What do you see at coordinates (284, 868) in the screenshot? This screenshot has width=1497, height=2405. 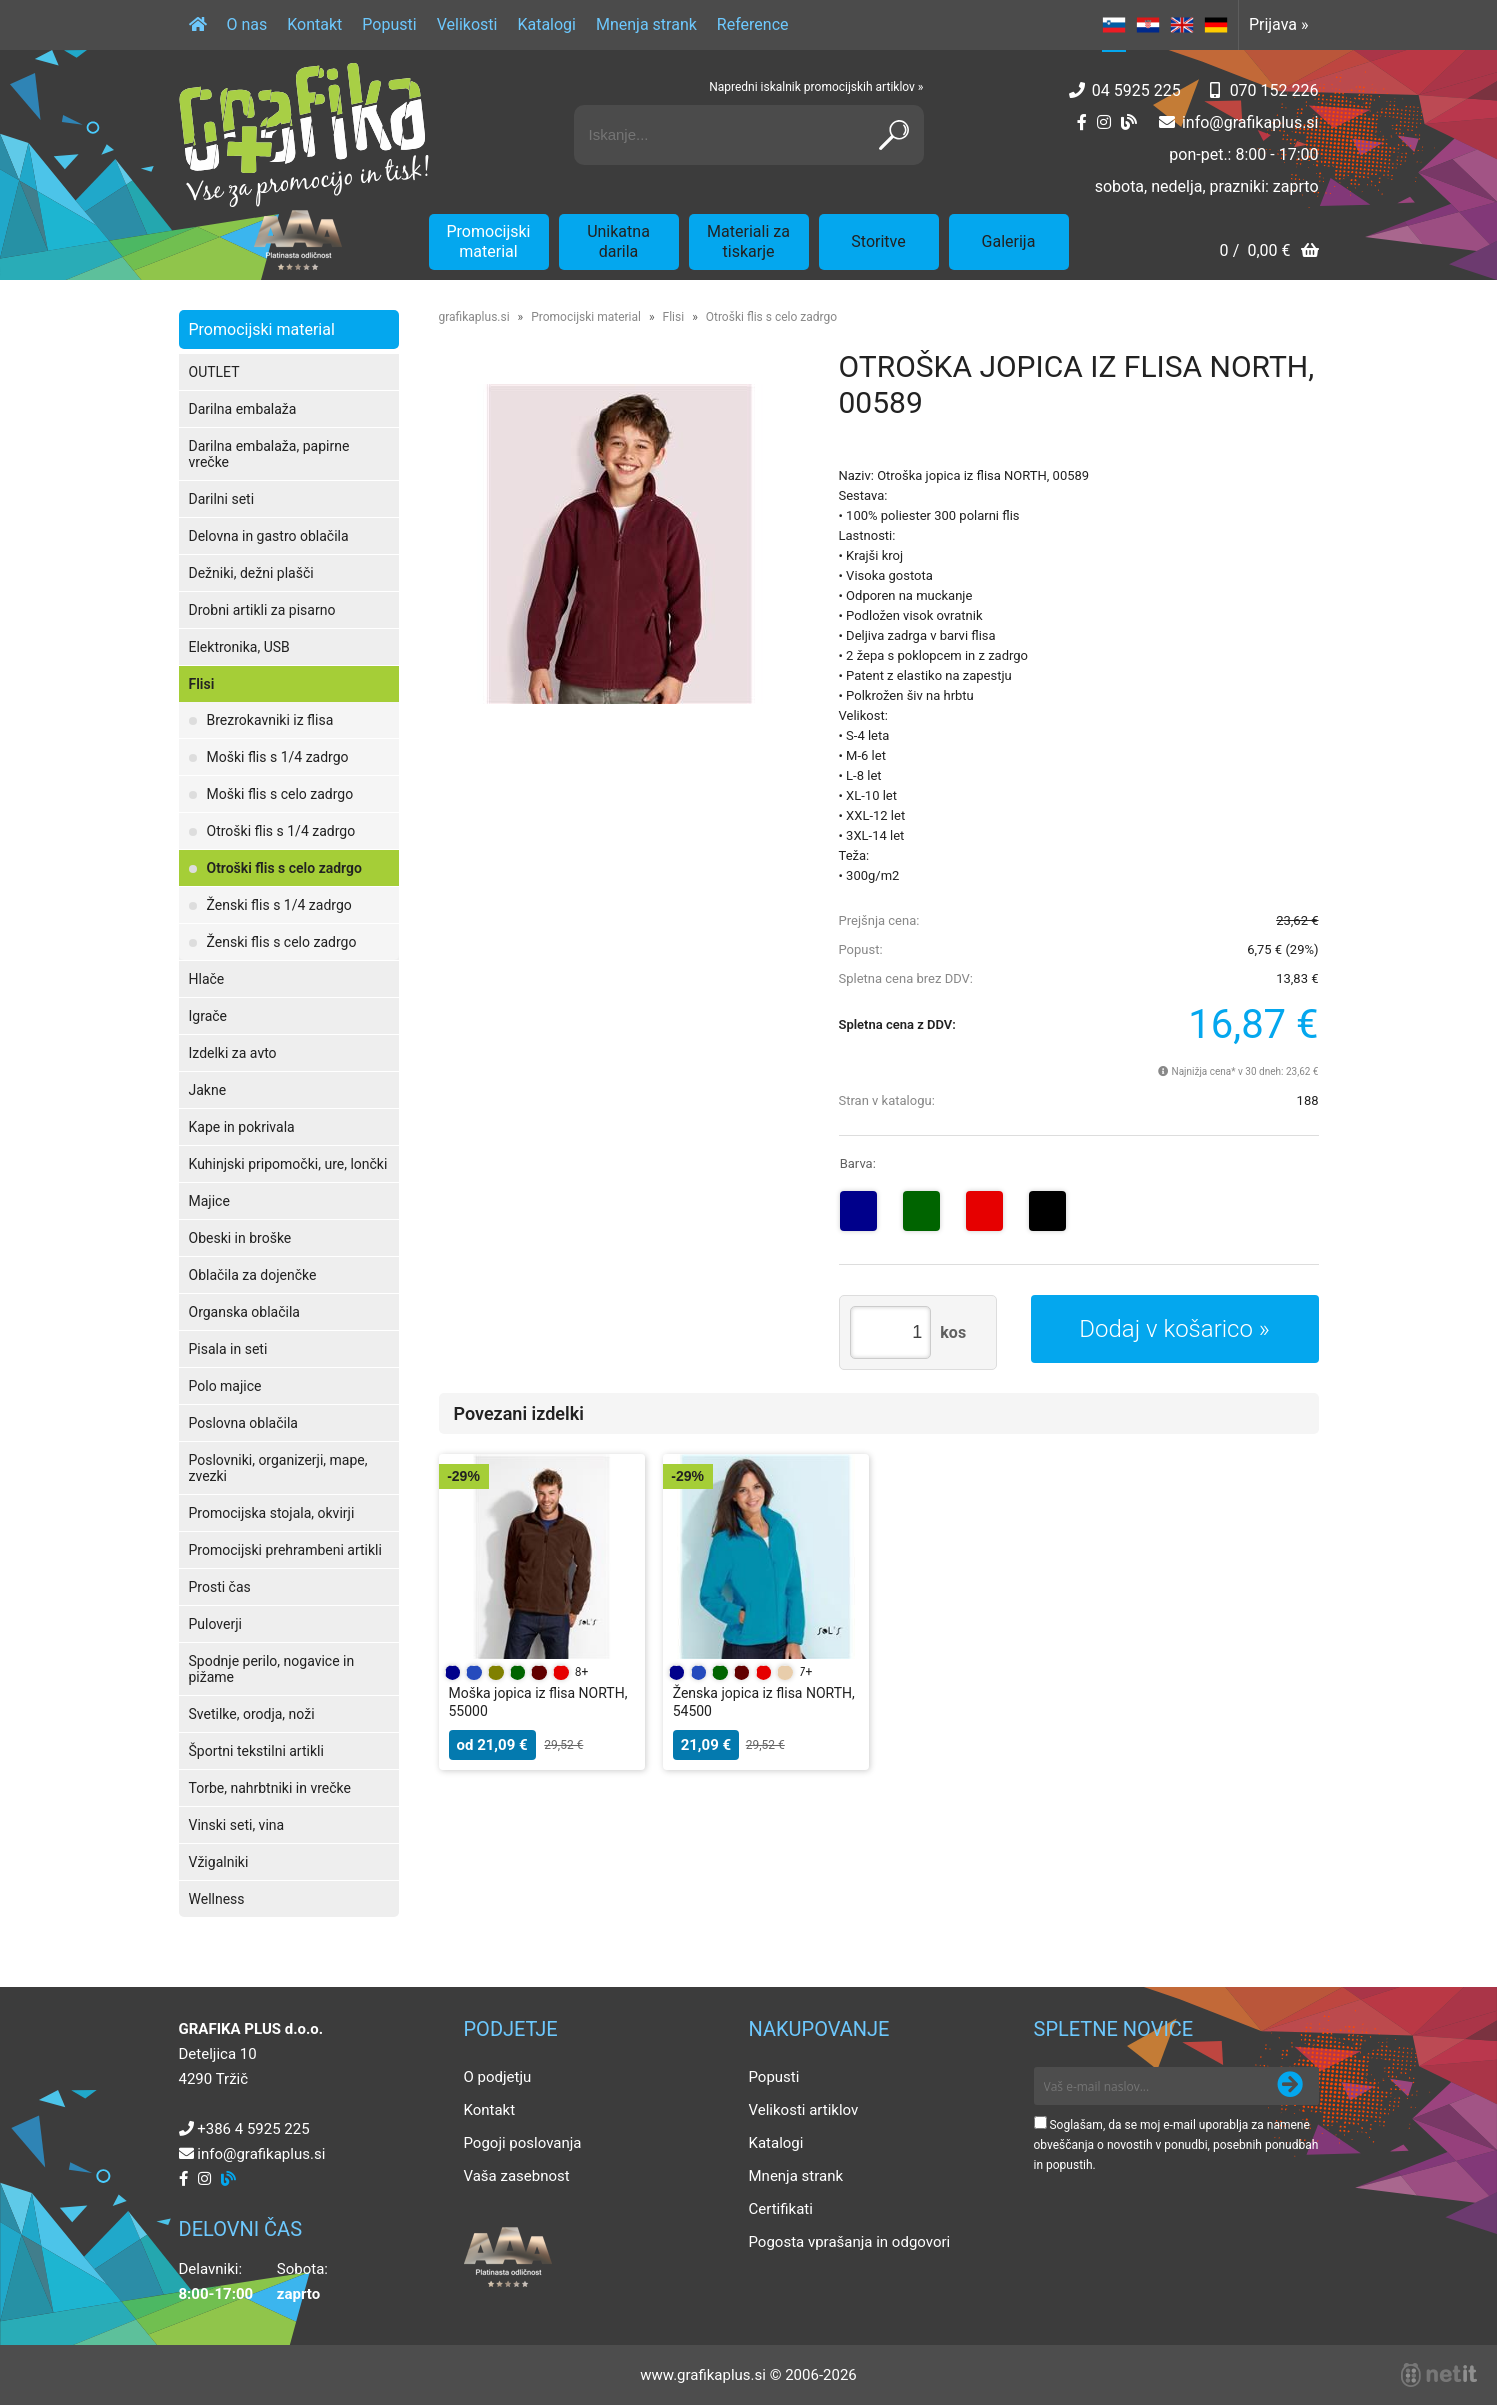 I see `Otroški flis s celo zadrgo` at bounding box center [284, 868].